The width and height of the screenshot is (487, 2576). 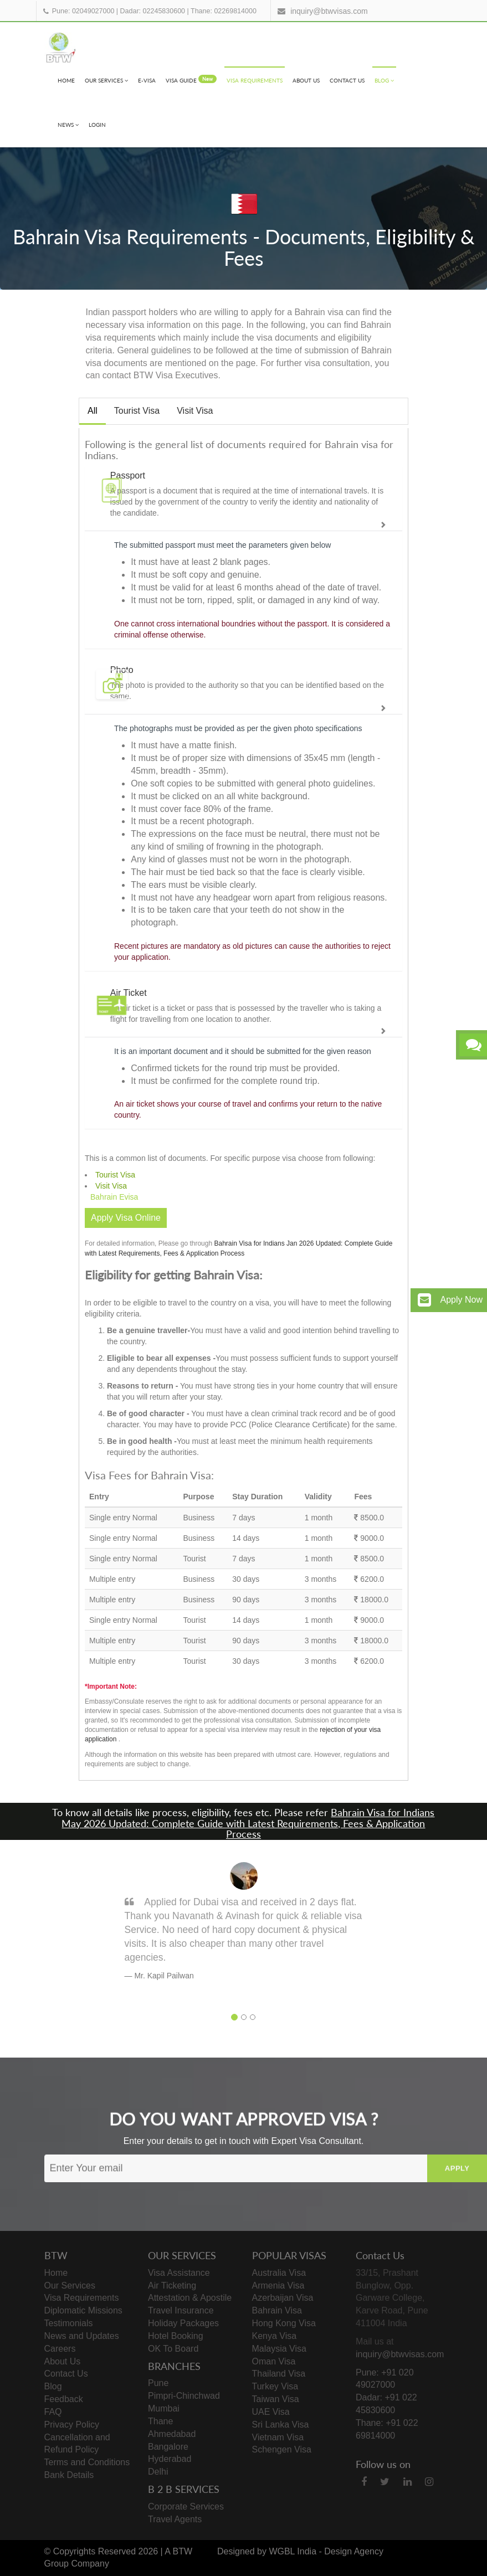 What do you see at coordinates (72, 2424) in the screenshot?
I see `Privacy Policy` at bounding box center [72, 2424].